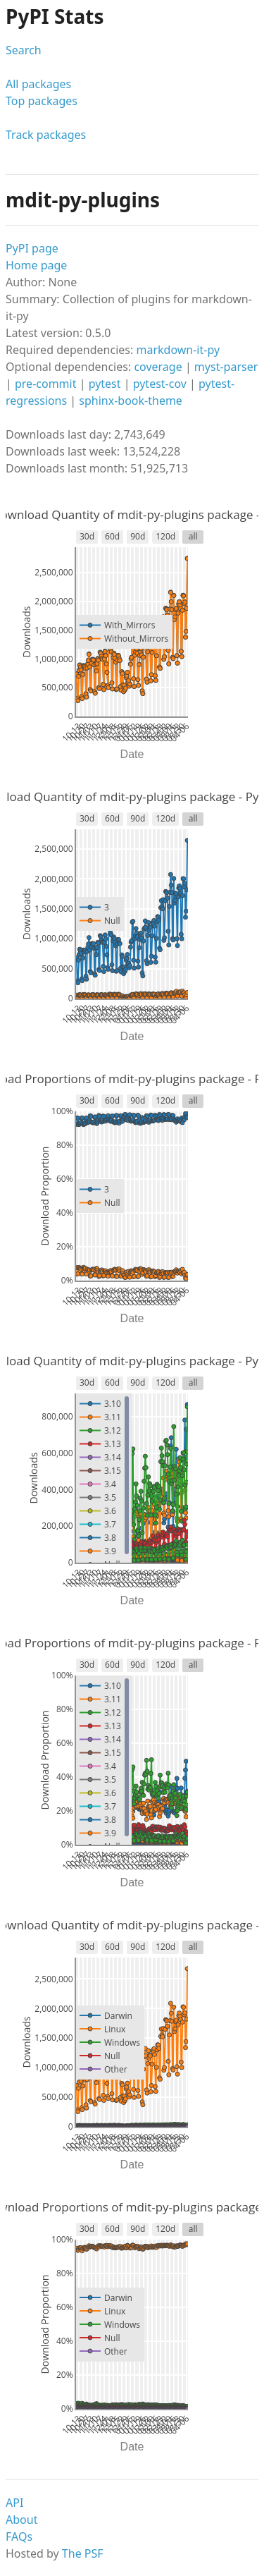 This screenshot has width=264, height=2576. What do you see at coordinates (24, 50) in the screenshot?
I see `Search` at bounding box center [24, 50].